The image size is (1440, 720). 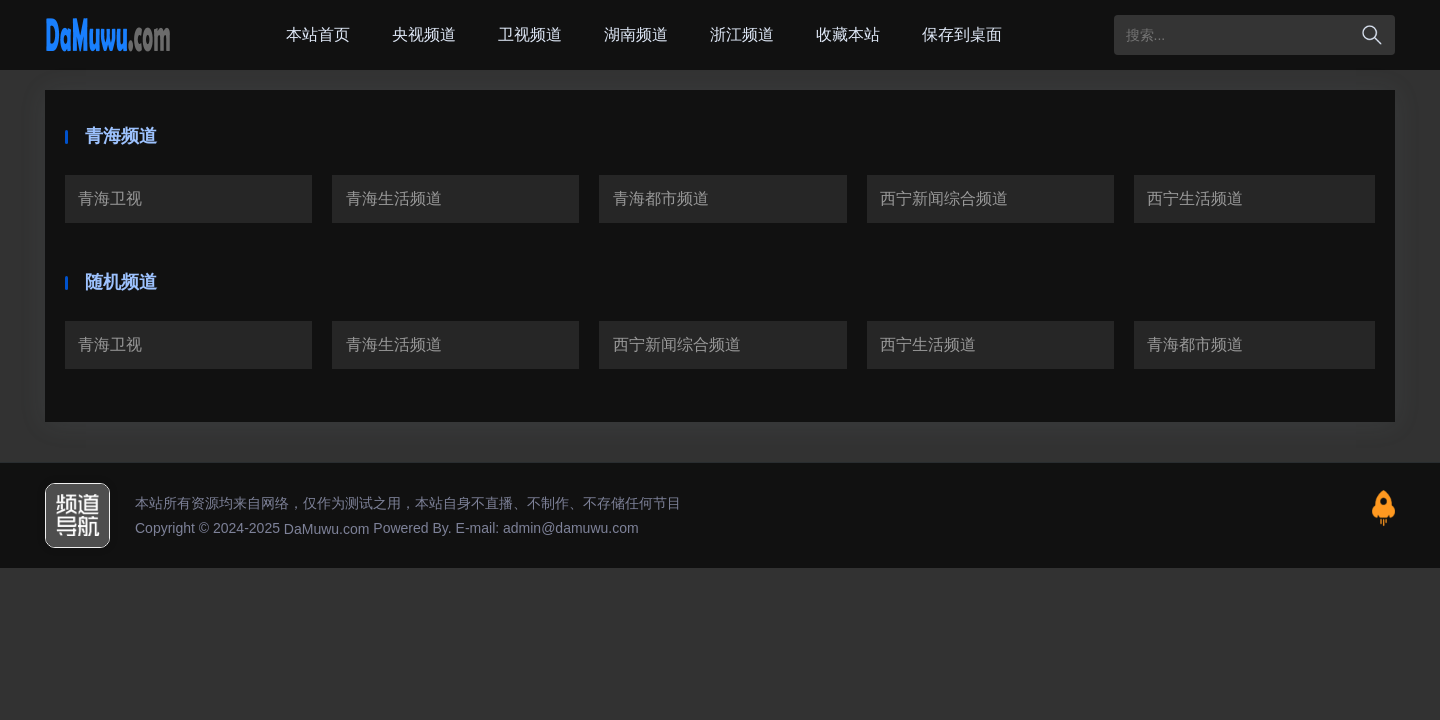 What do you see at coordinates (636, 34) in the screenshot?
I see `湖南频道` at bounding box center [636, 34].